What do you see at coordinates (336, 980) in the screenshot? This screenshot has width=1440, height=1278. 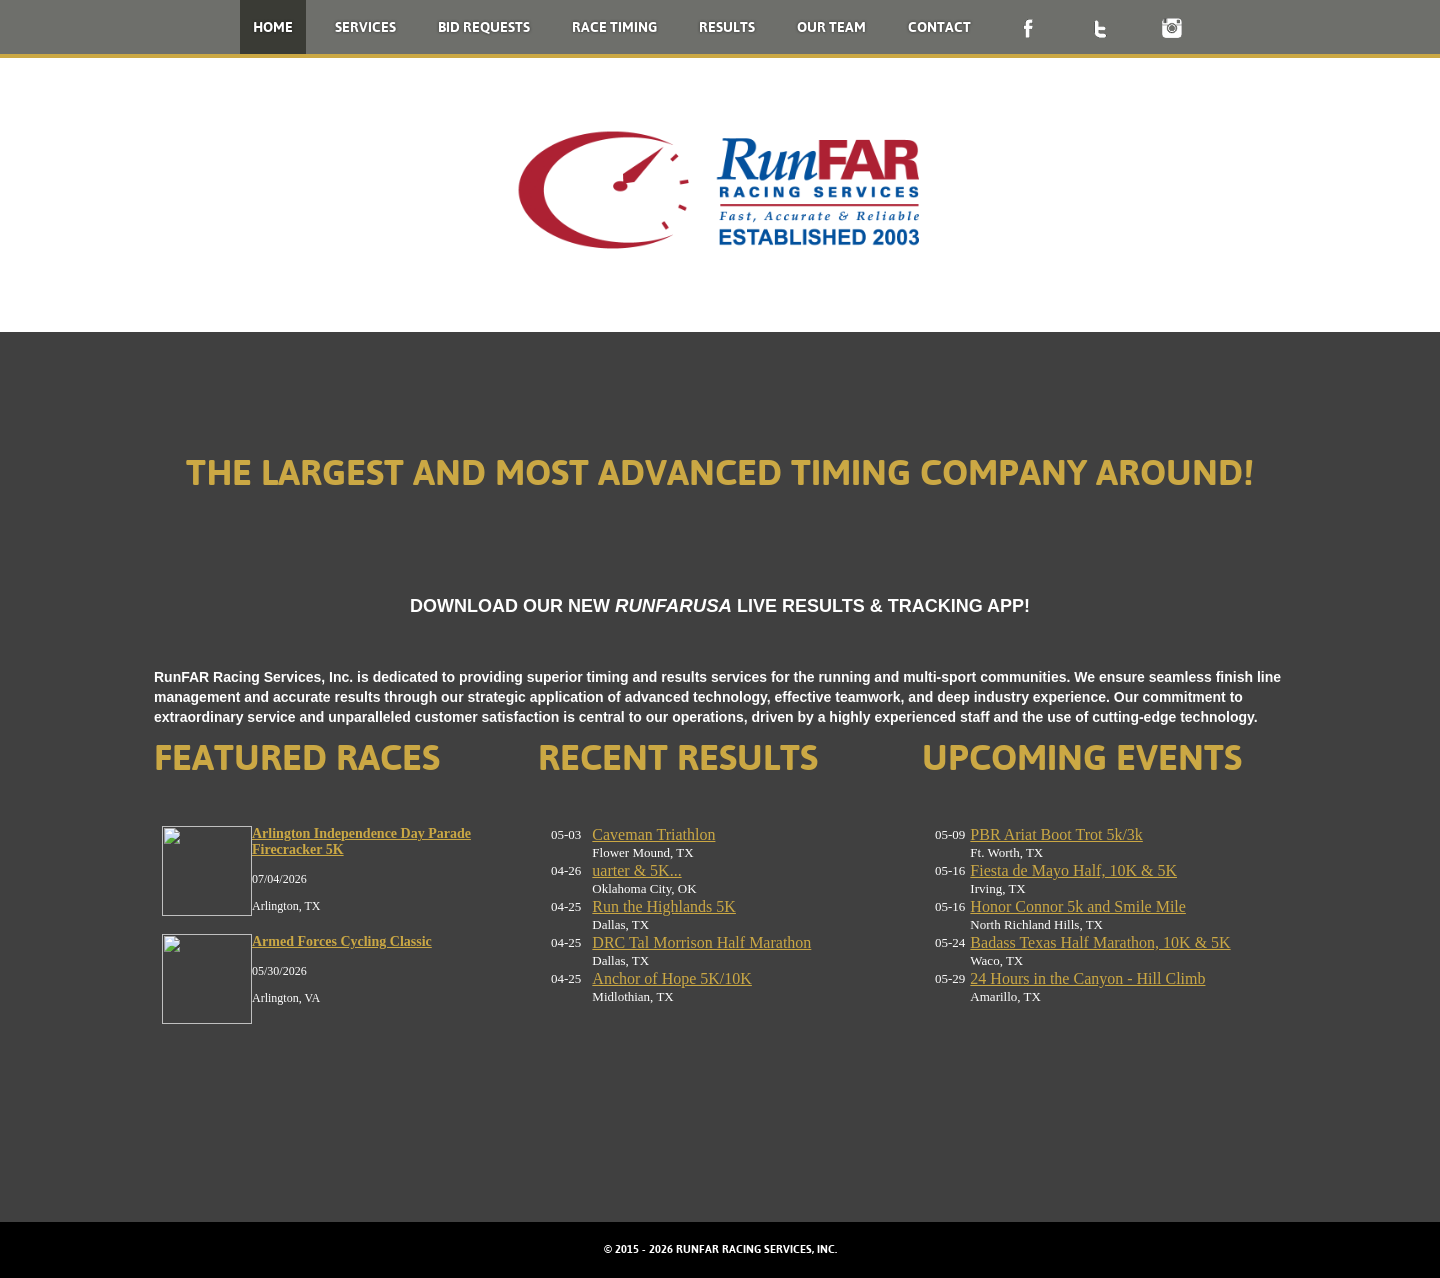 I see `No iframes` at bounding box center [336, 980].